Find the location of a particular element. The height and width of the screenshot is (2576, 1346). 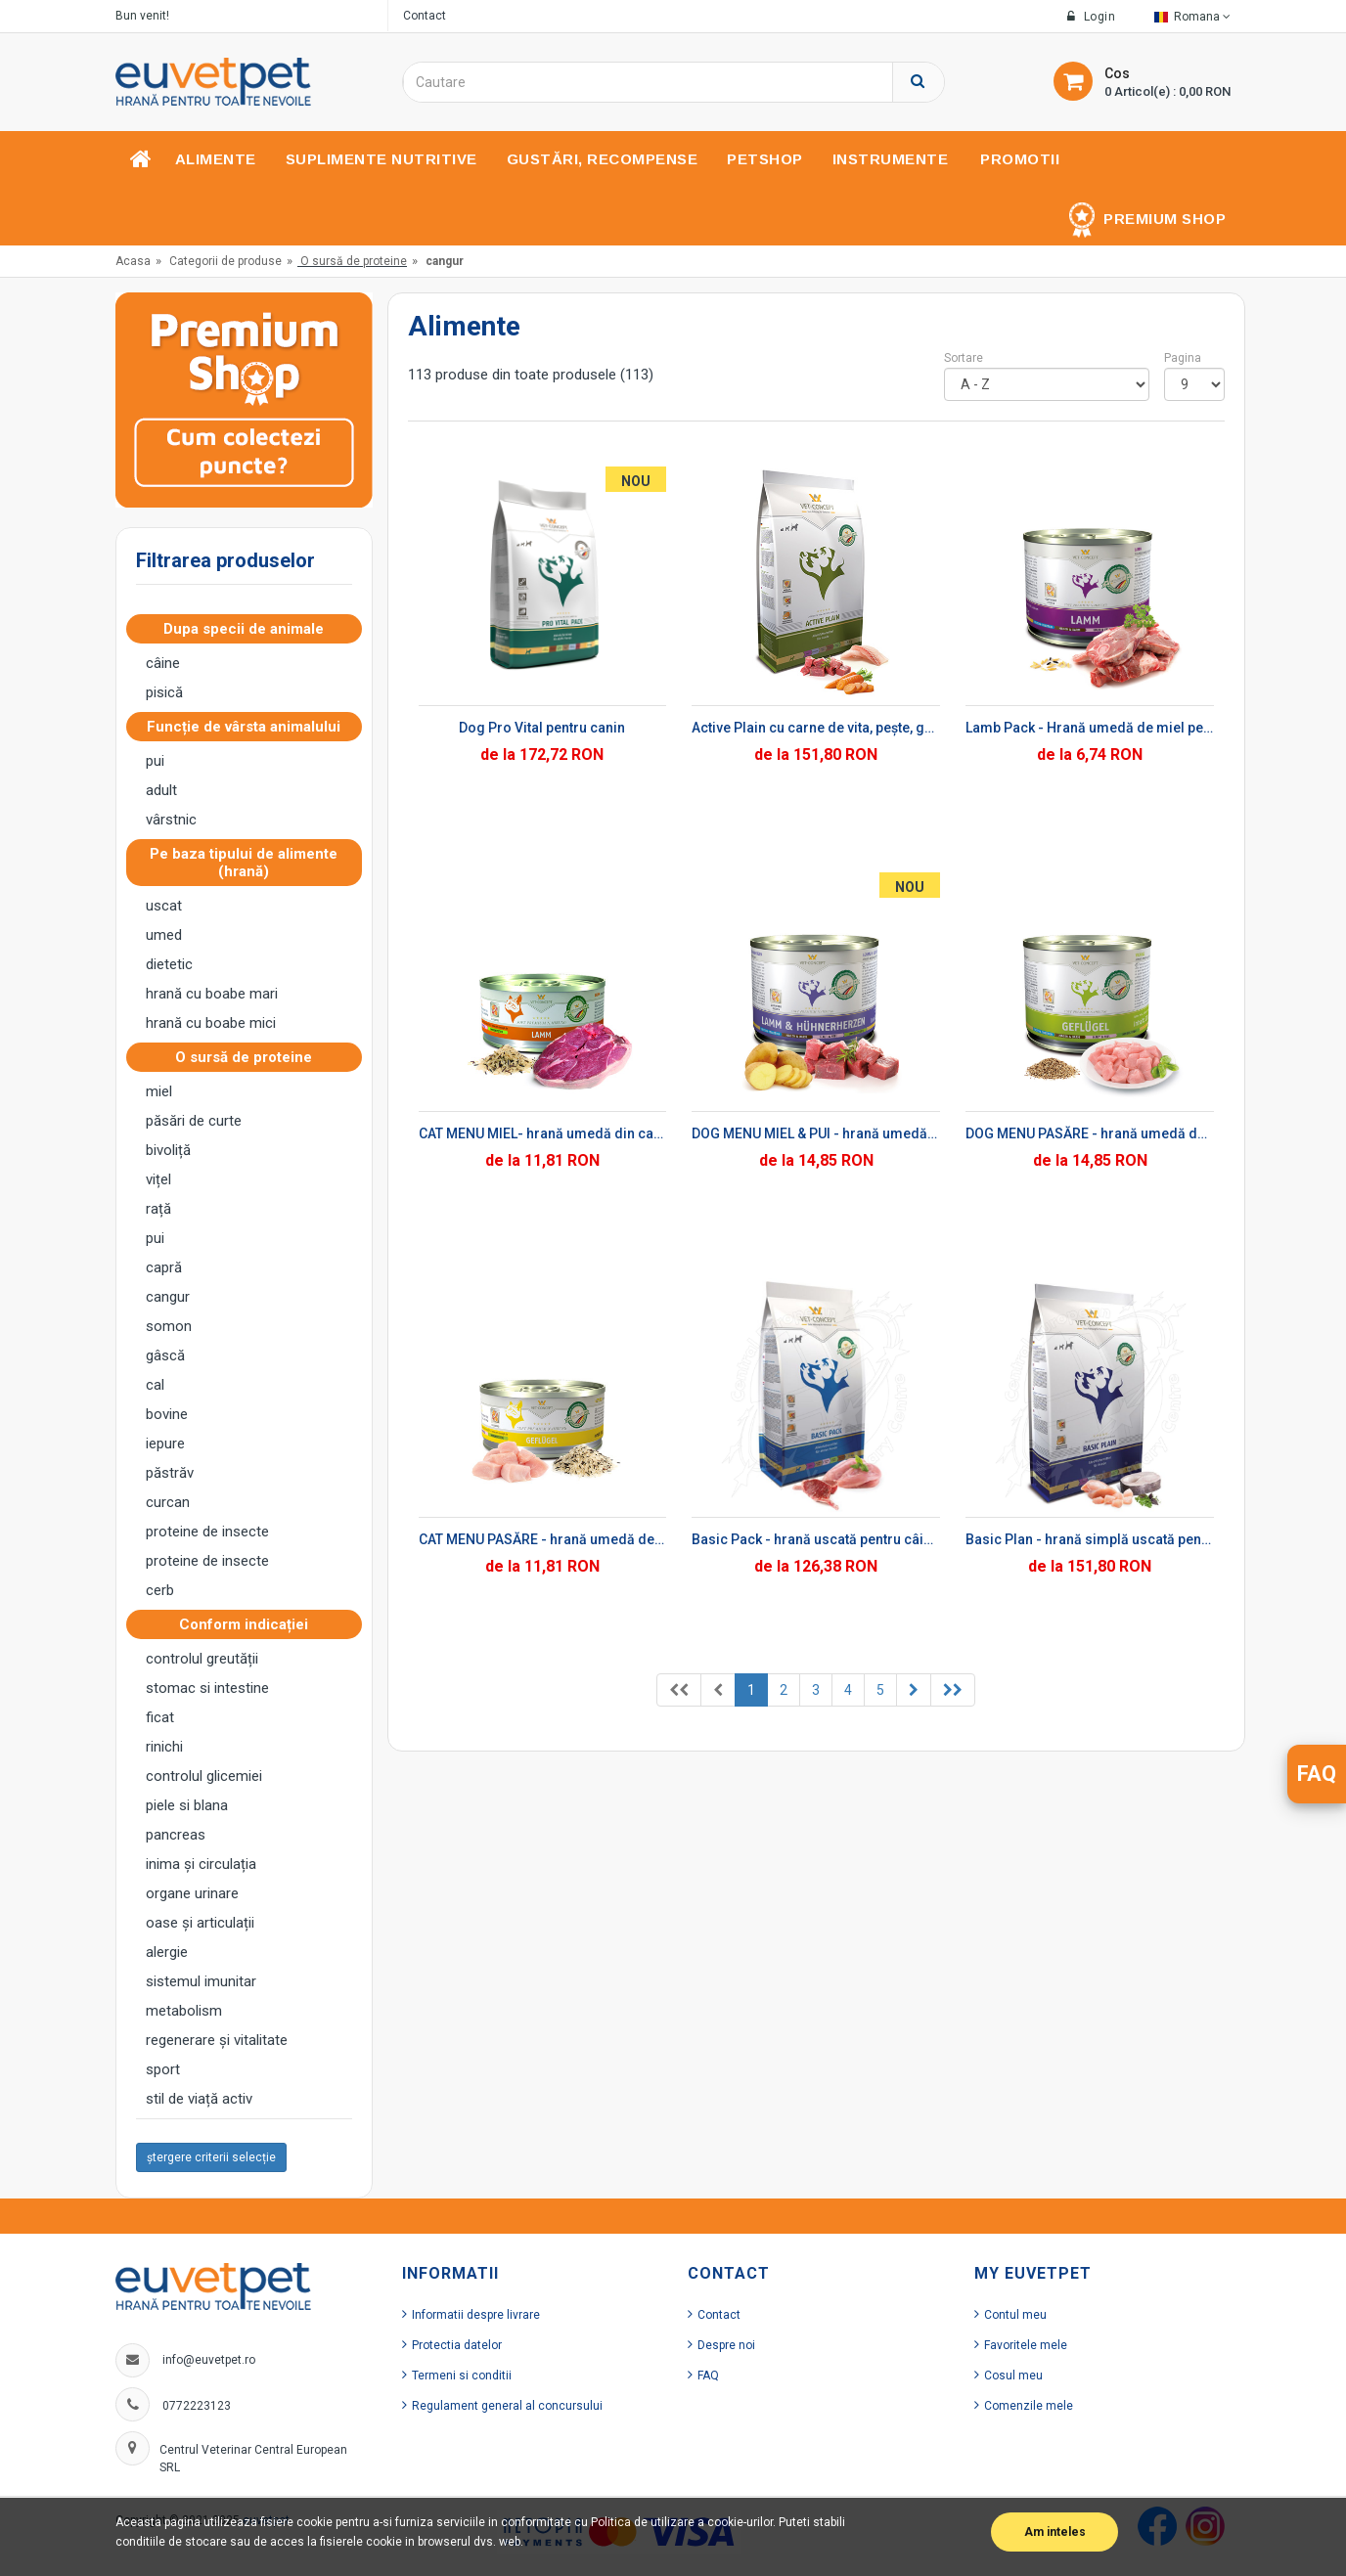

gâscă is located at coordinates (165, 1355).